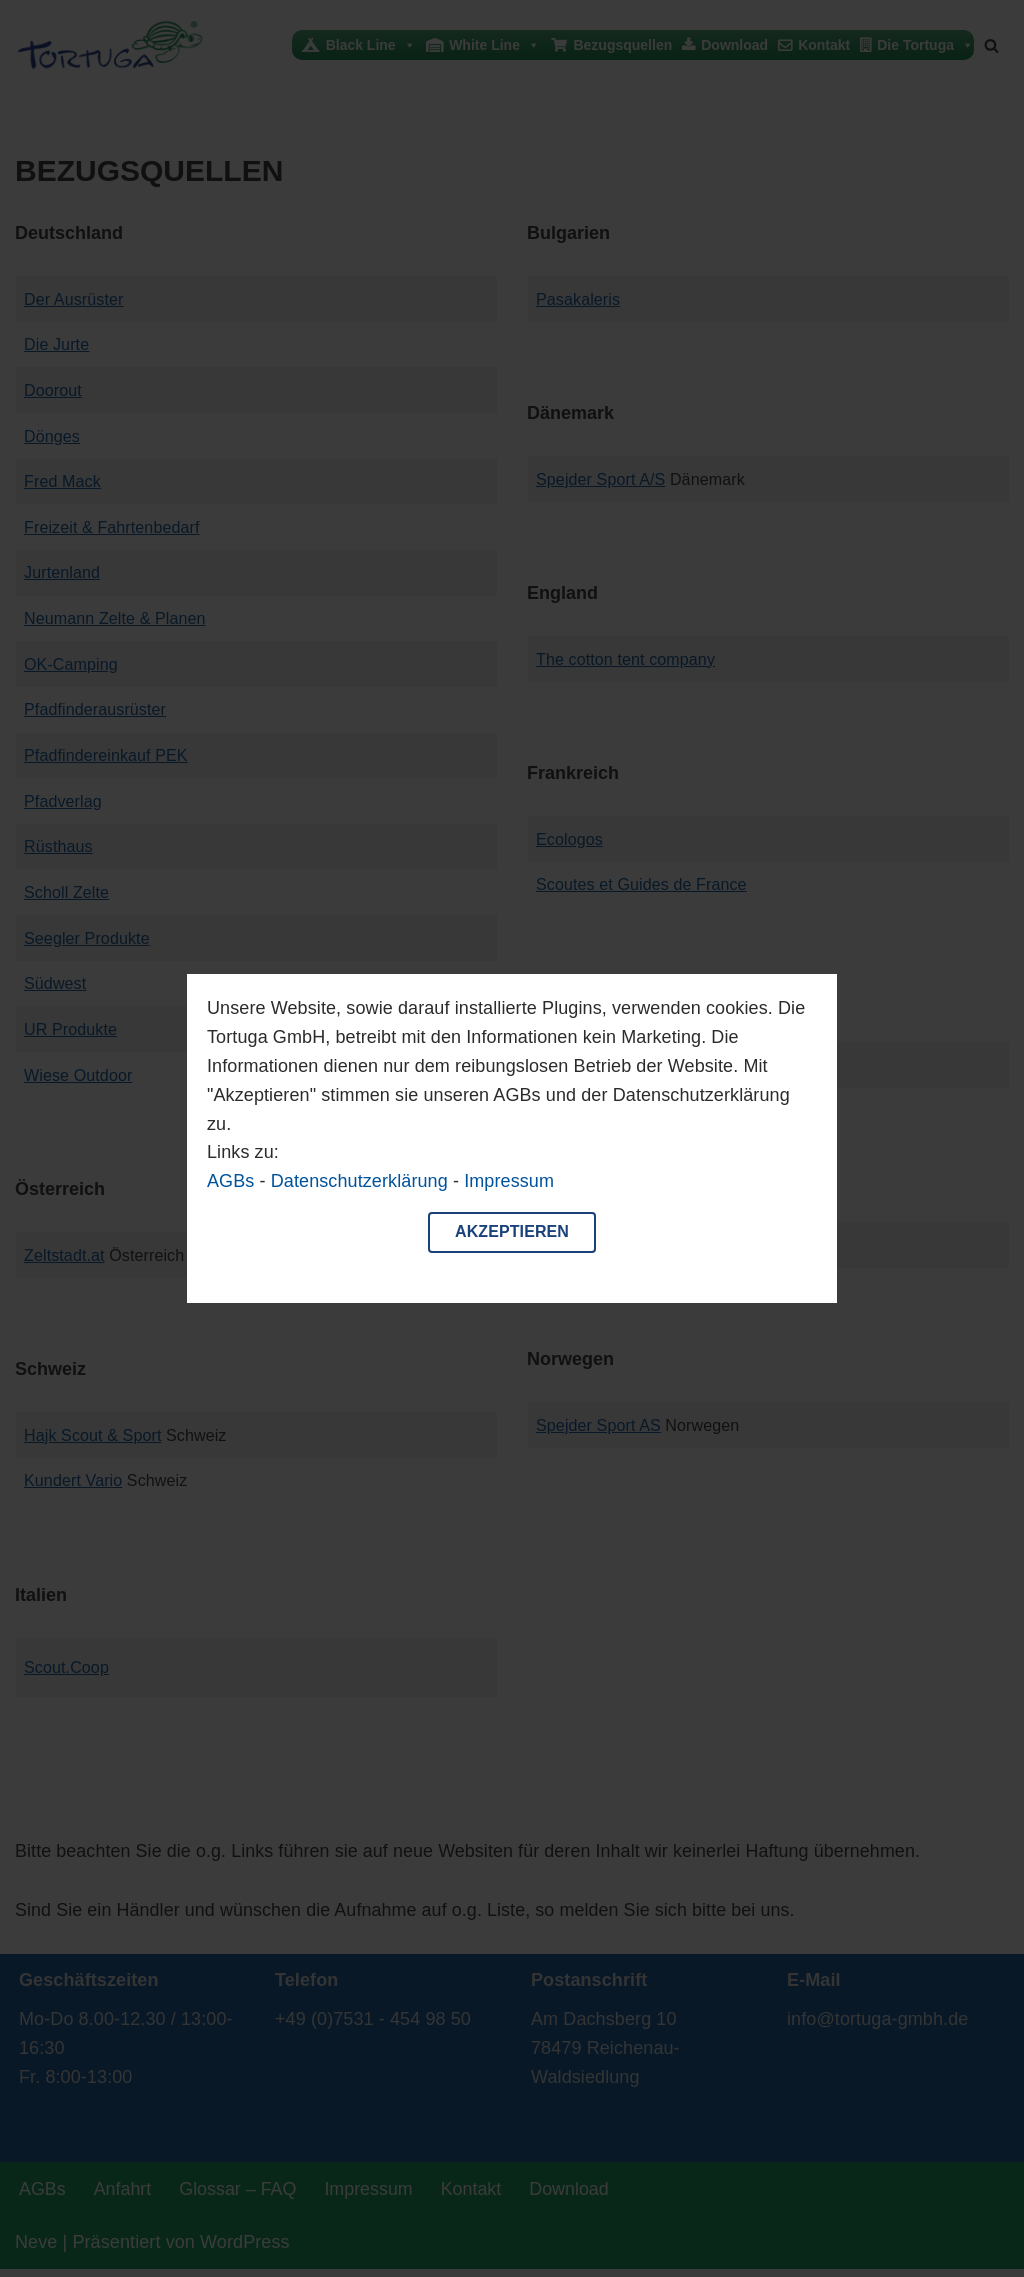 The width and height of the screenshot is (1024, 2277). I want to click on Datenschutzerklärung, so click(359, 1181).